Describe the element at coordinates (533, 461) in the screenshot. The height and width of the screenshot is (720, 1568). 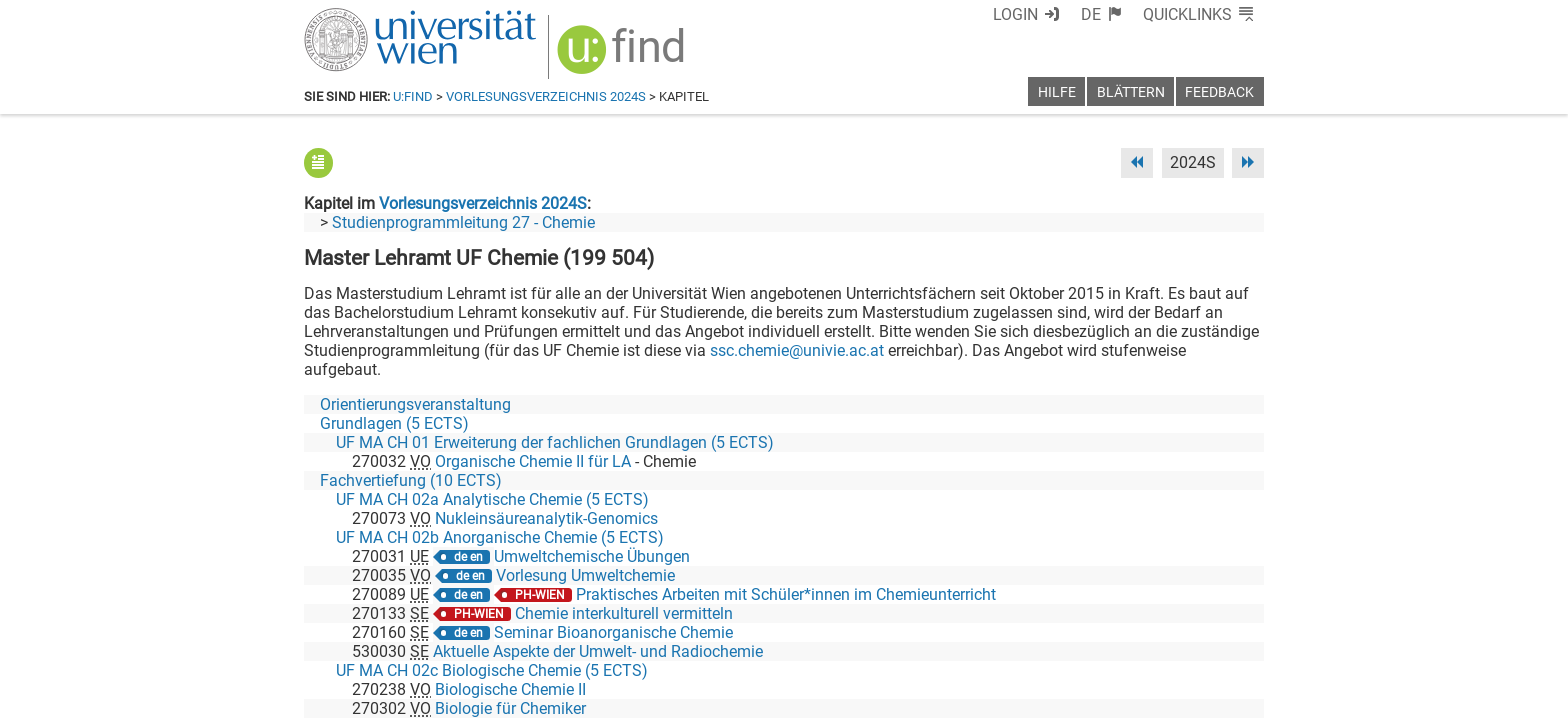
I see `Organische Chemie II für LA` at that location.